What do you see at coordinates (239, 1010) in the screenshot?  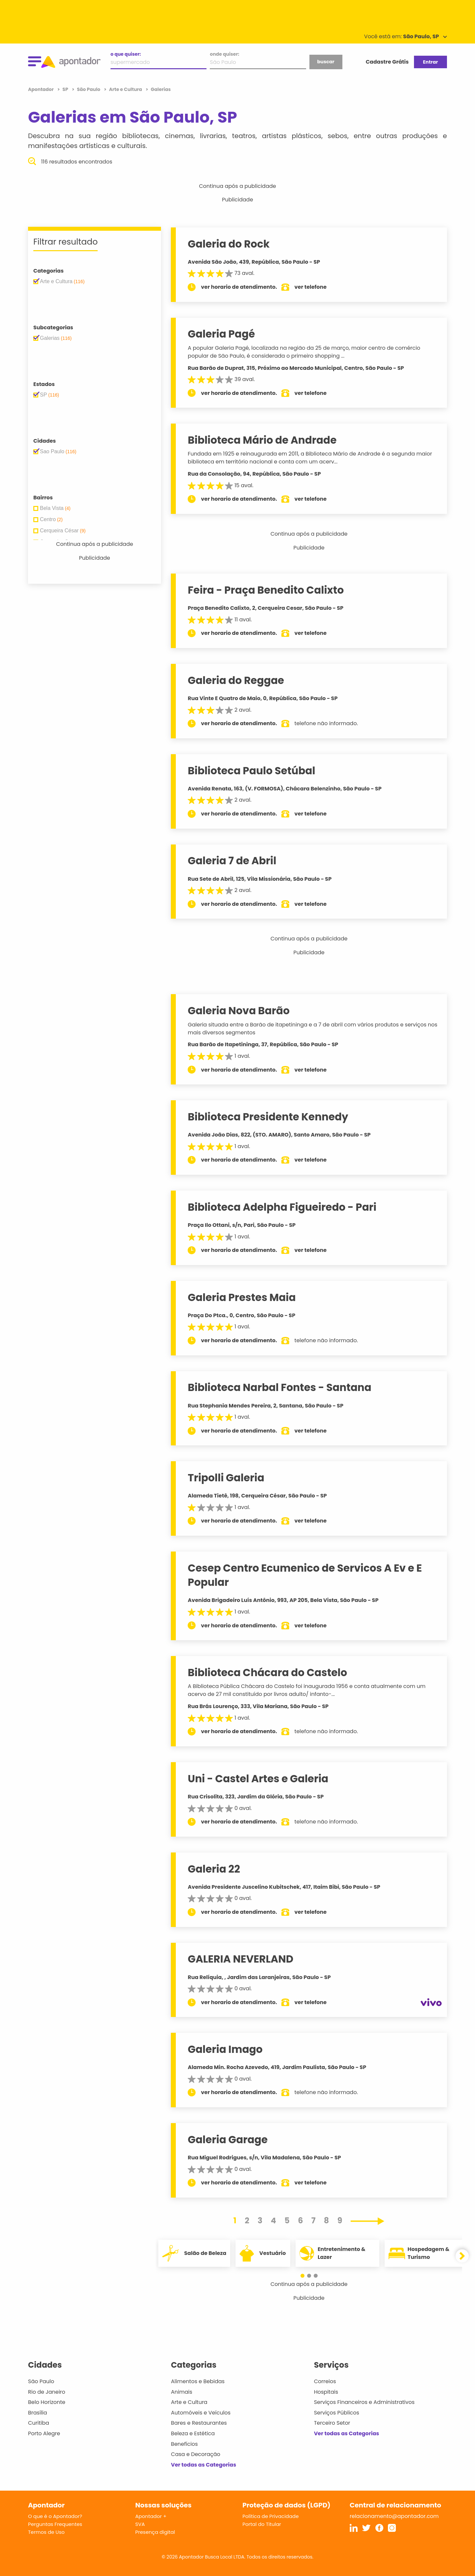 I see `Galeria Nova Barão` at bounding box center [239, 1010].